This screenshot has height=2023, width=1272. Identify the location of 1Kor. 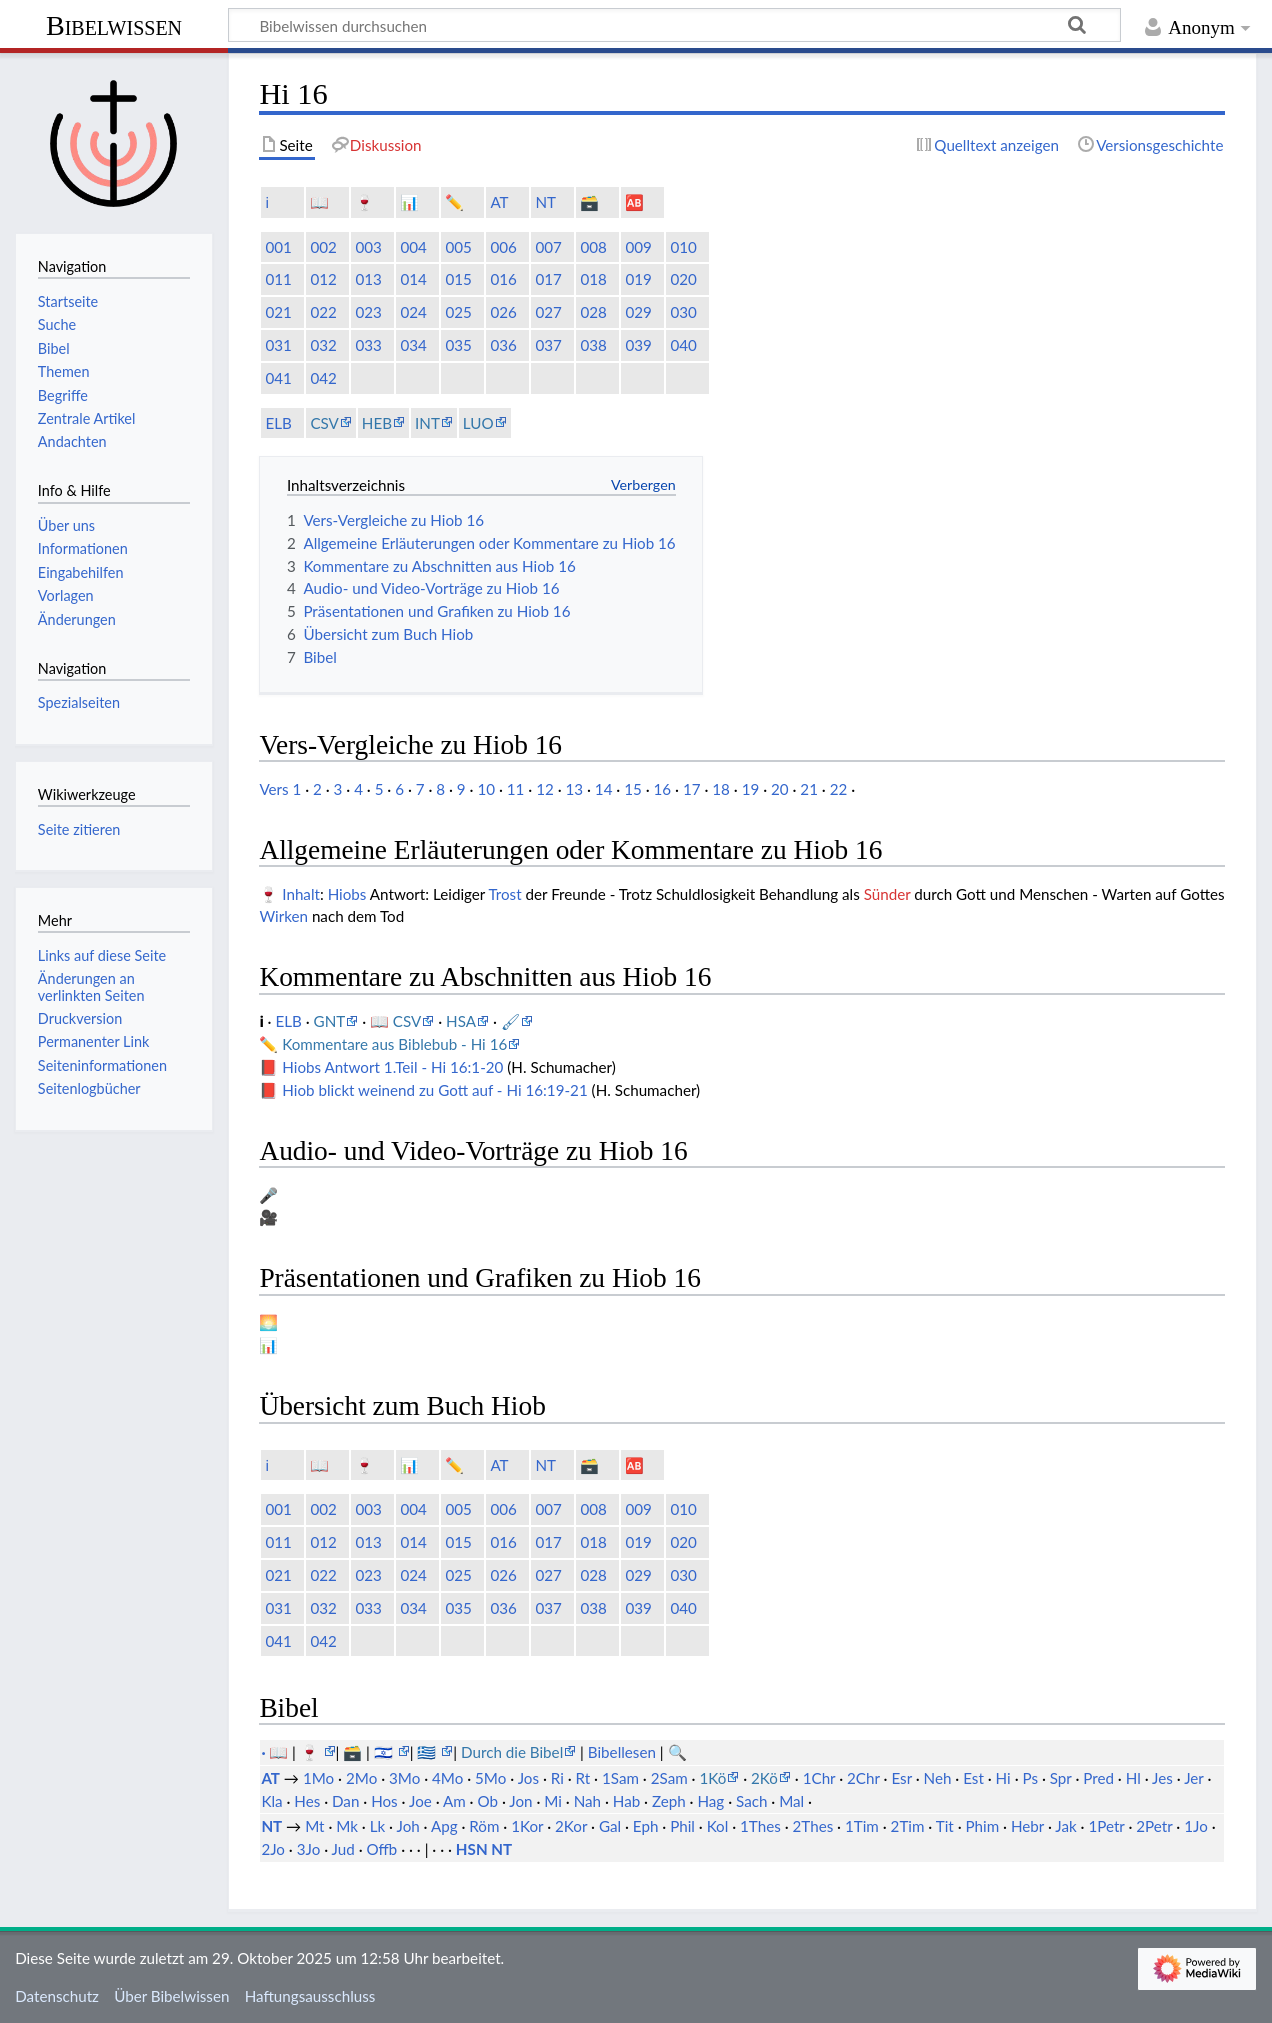
(527, 1826).